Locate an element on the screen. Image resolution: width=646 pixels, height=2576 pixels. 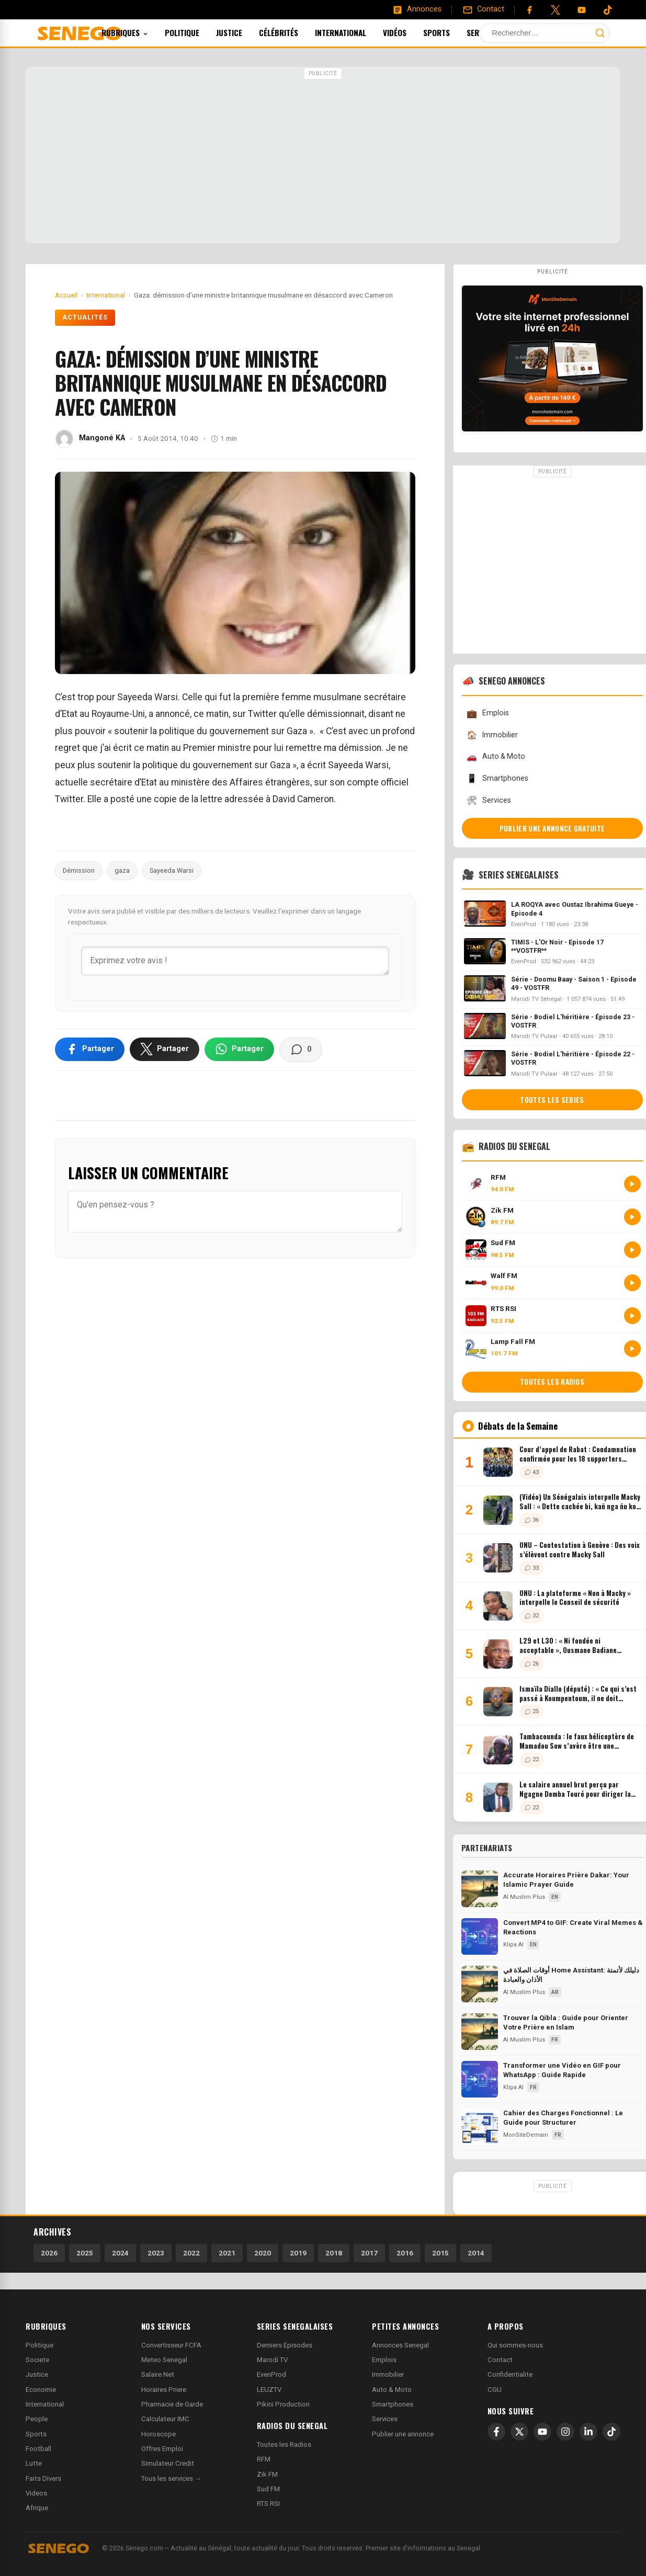
[Partager sur Facebook] is located at coordinates (89, 1049).